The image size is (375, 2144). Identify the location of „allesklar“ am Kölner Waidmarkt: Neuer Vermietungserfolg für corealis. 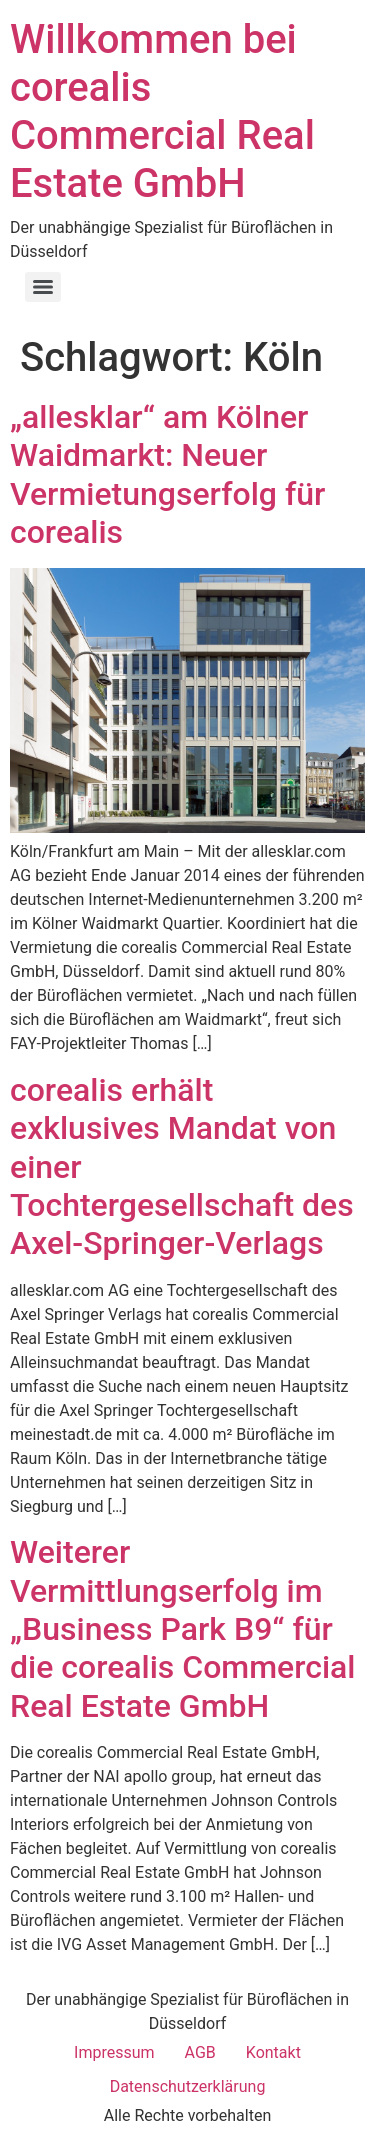
(167, 474).